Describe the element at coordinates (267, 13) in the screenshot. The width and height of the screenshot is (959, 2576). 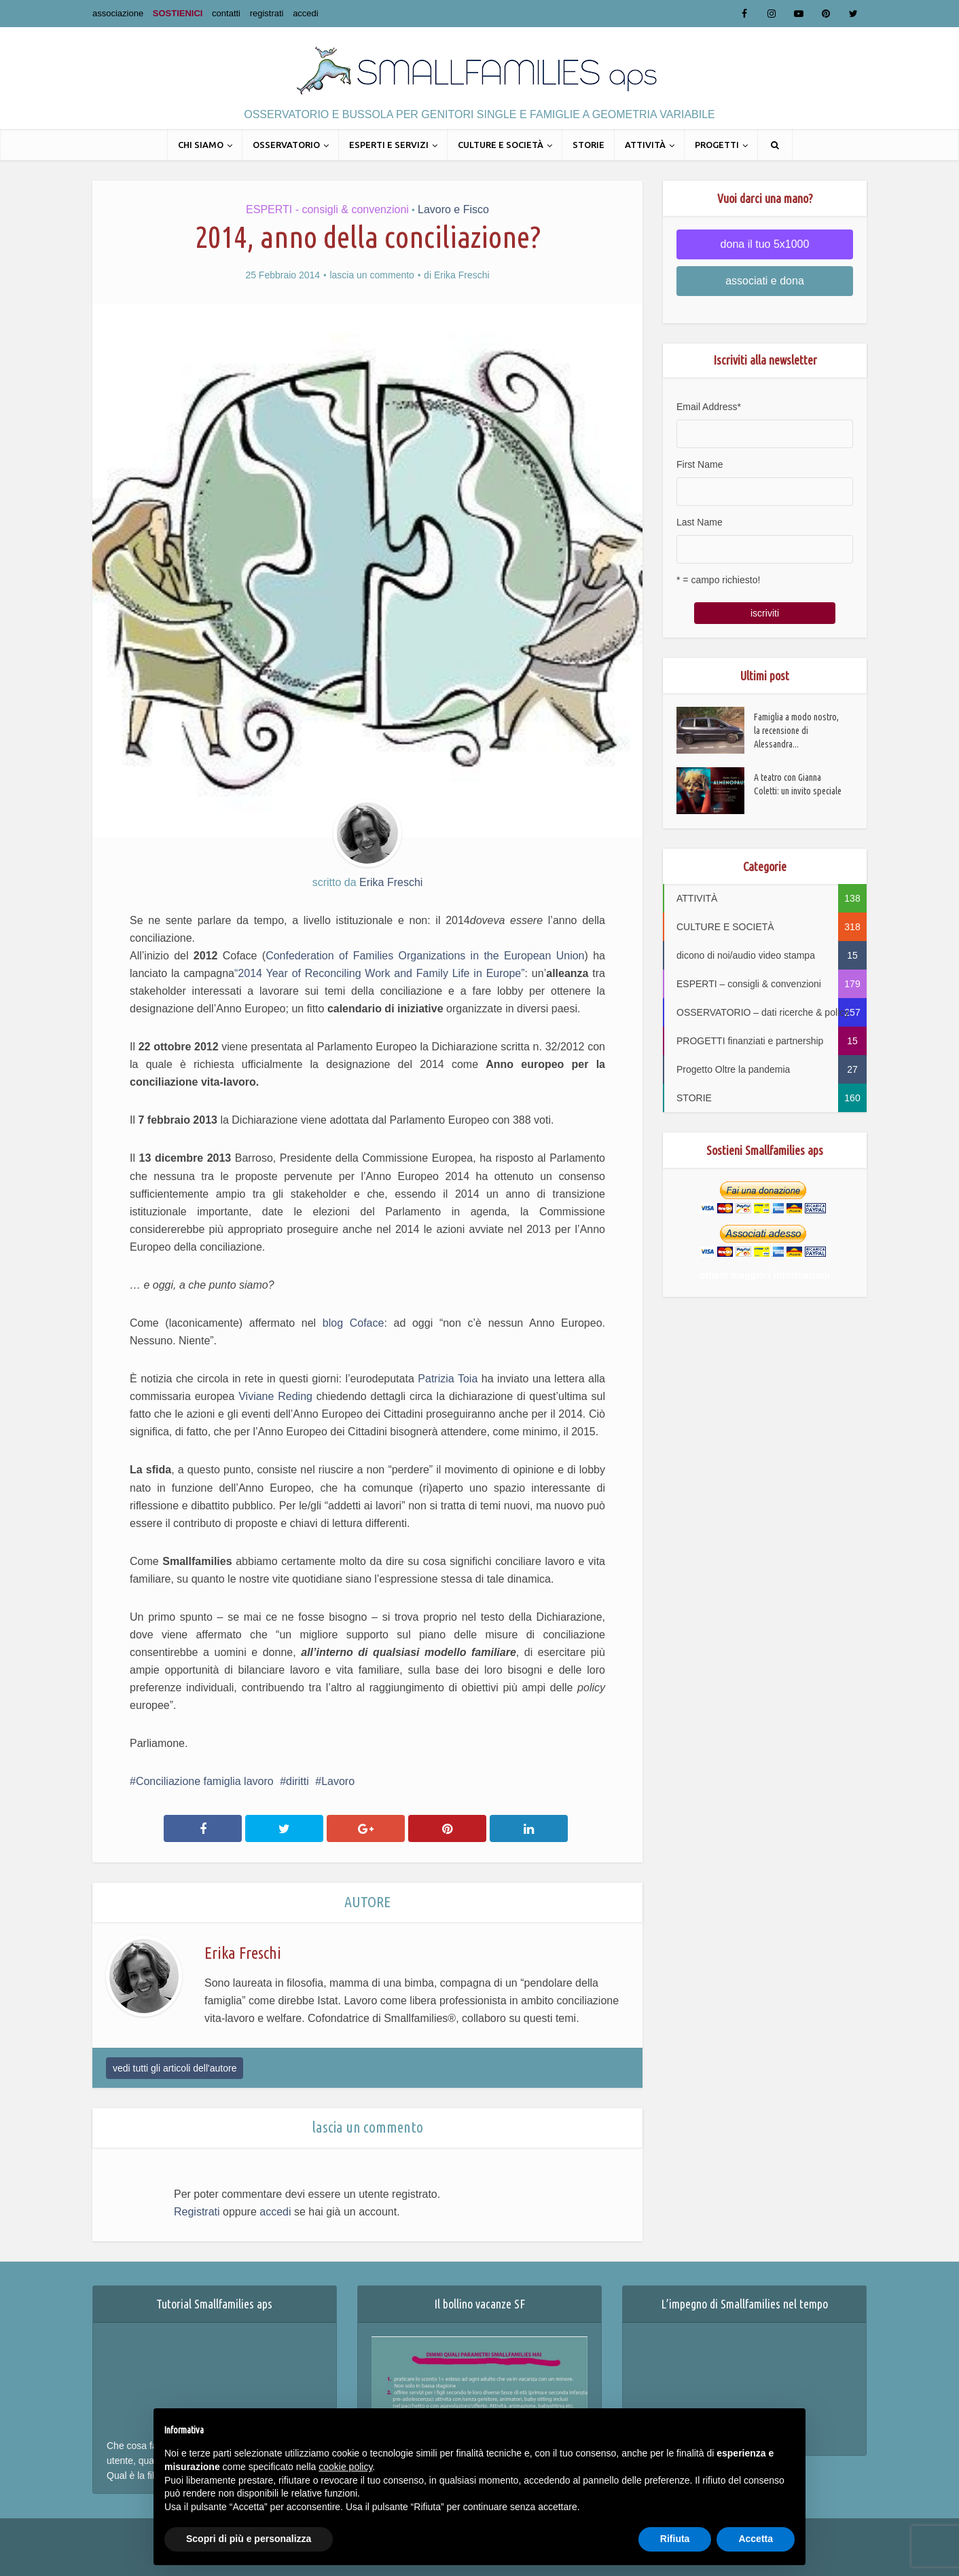
I see `registrati` at that location.